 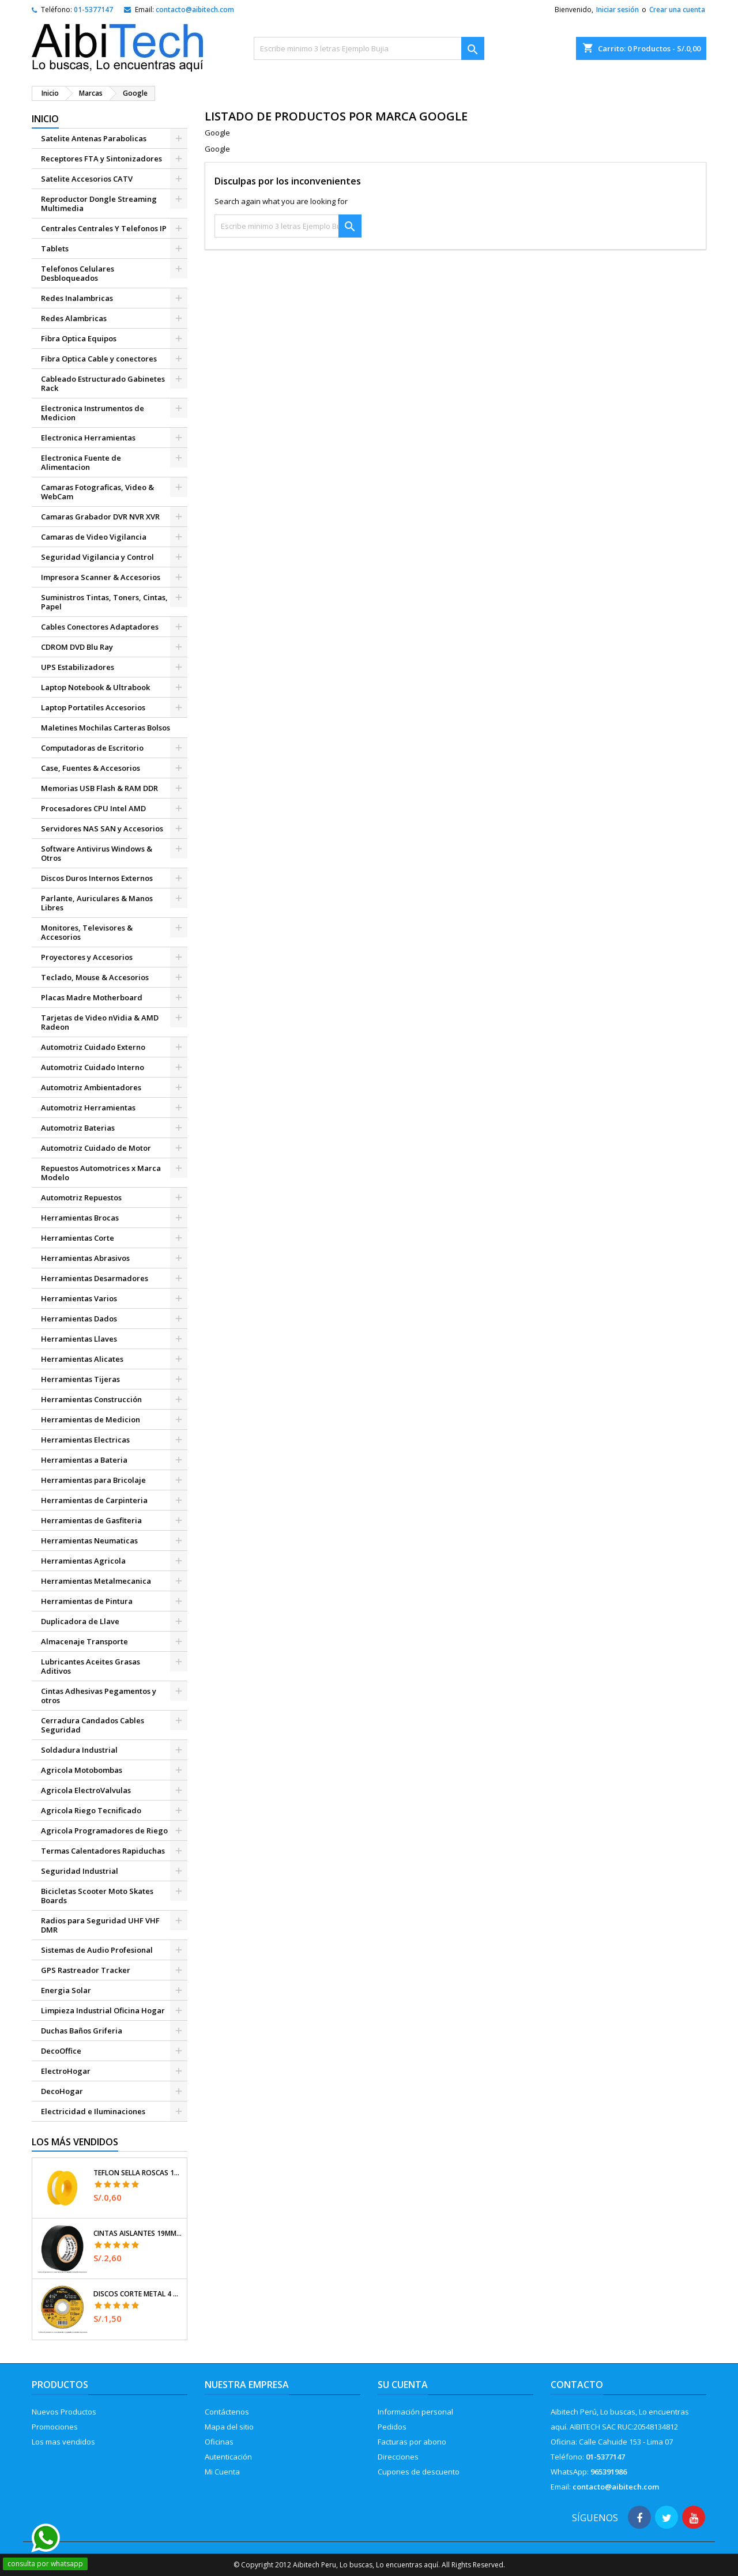 I want to click on UPS Estabilizadores, so click(x=77, y=667).